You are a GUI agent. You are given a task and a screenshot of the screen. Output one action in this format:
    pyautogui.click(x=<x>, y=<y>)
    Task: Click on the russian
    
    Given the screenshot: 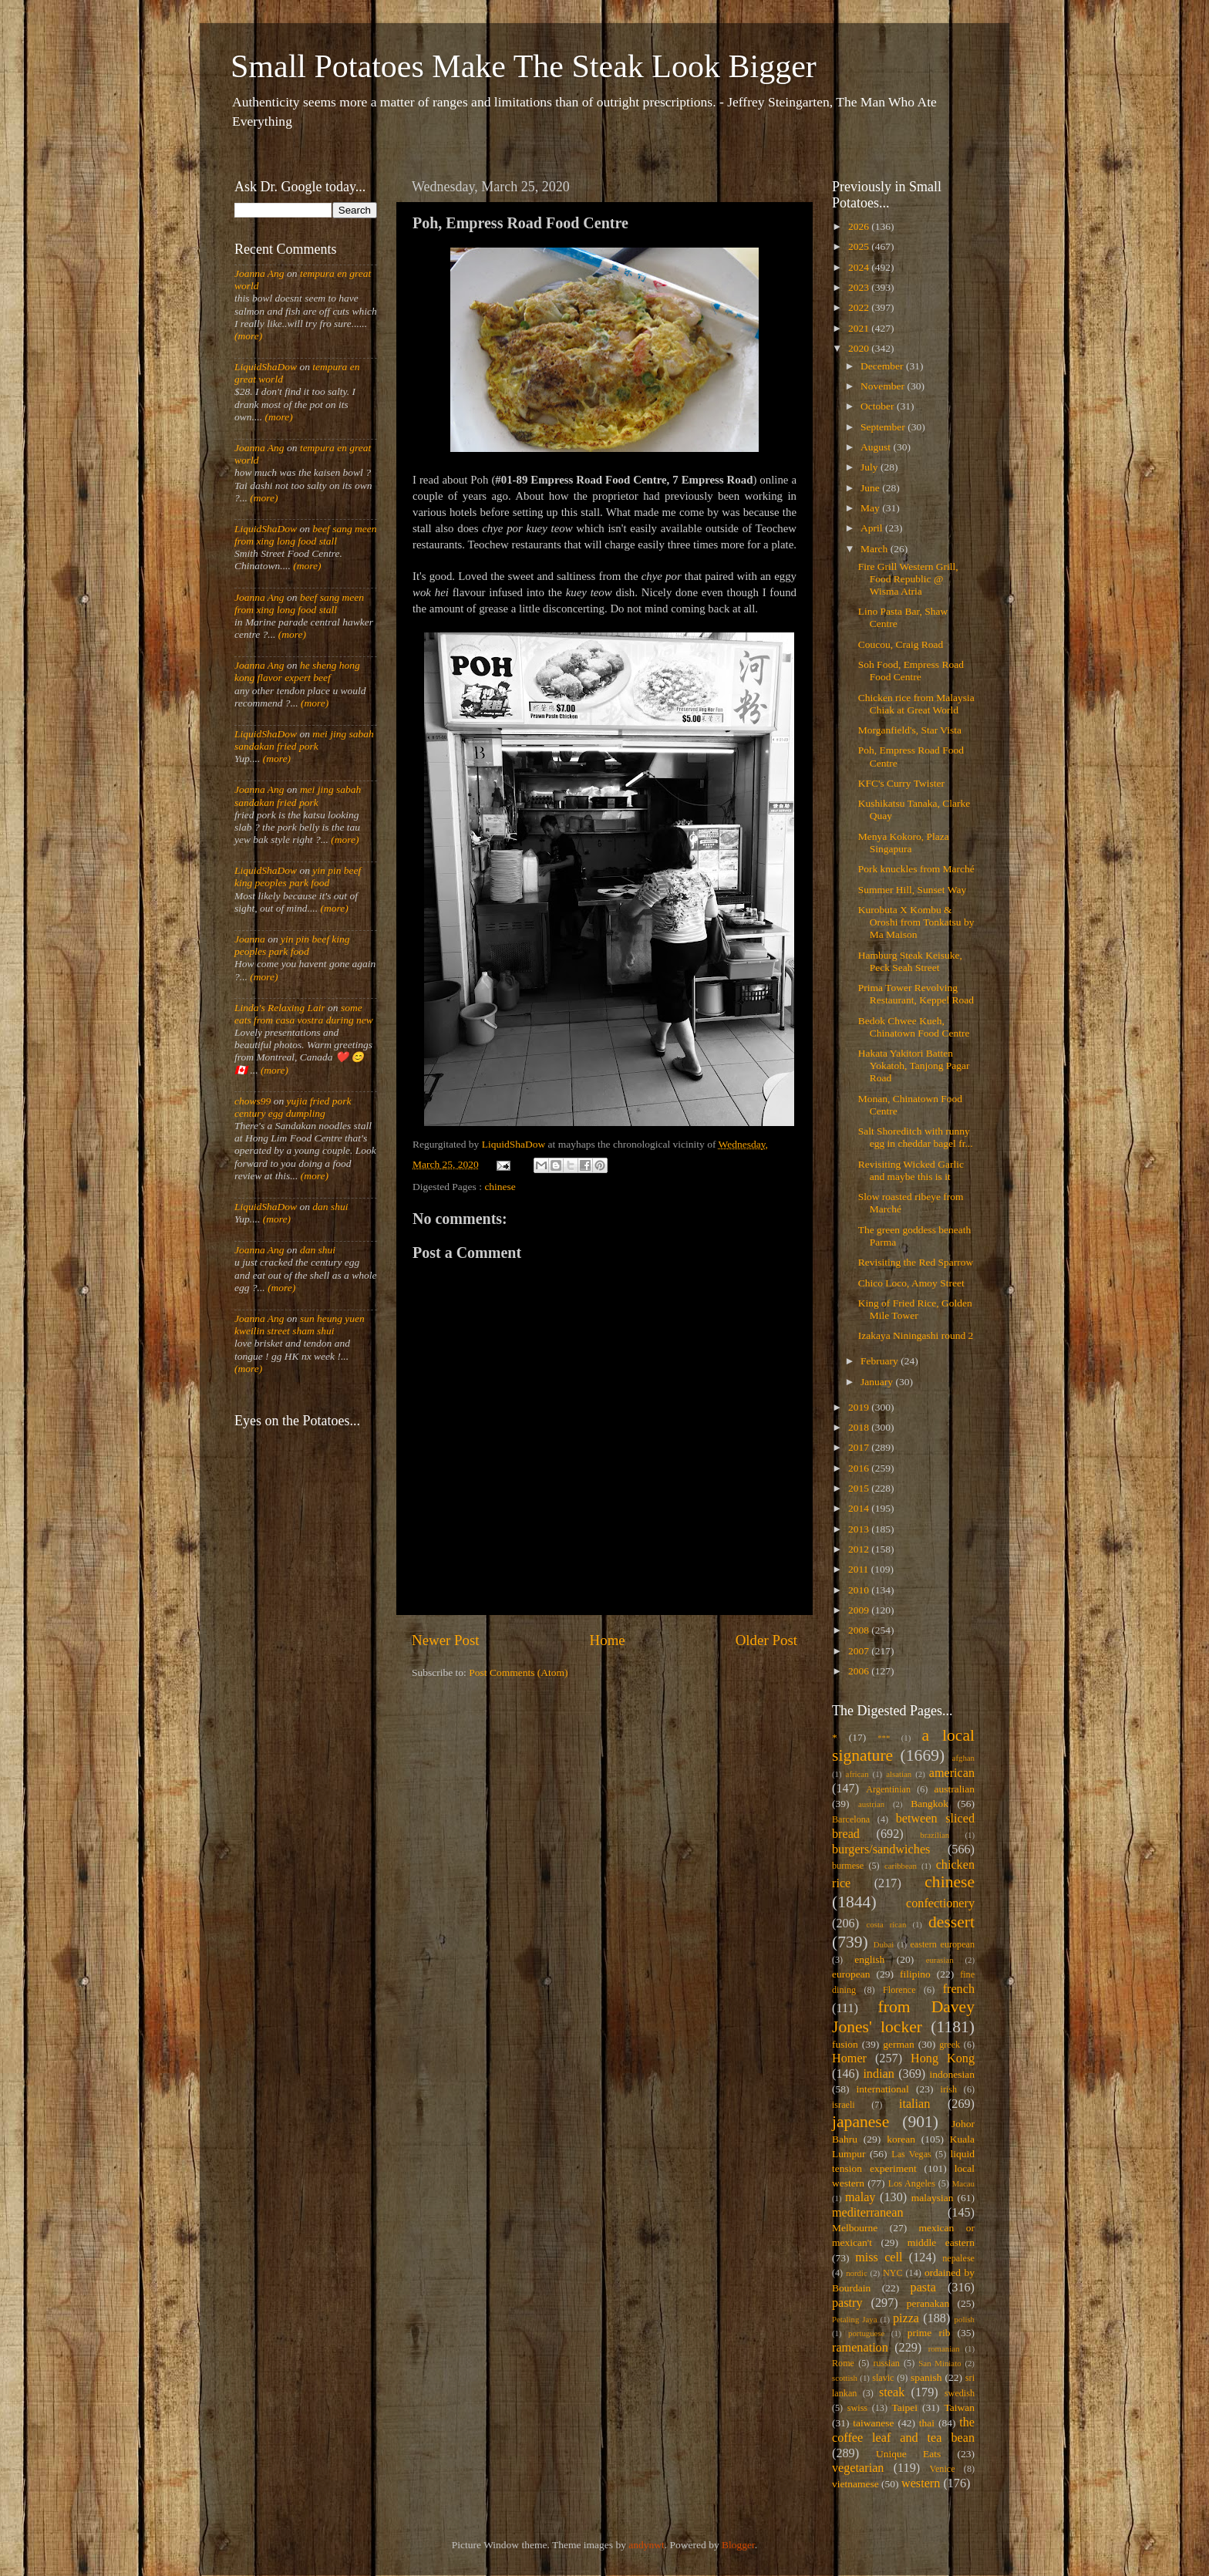 What is the action you would take?
    pyautogui.click(x=886, y=2363)
    